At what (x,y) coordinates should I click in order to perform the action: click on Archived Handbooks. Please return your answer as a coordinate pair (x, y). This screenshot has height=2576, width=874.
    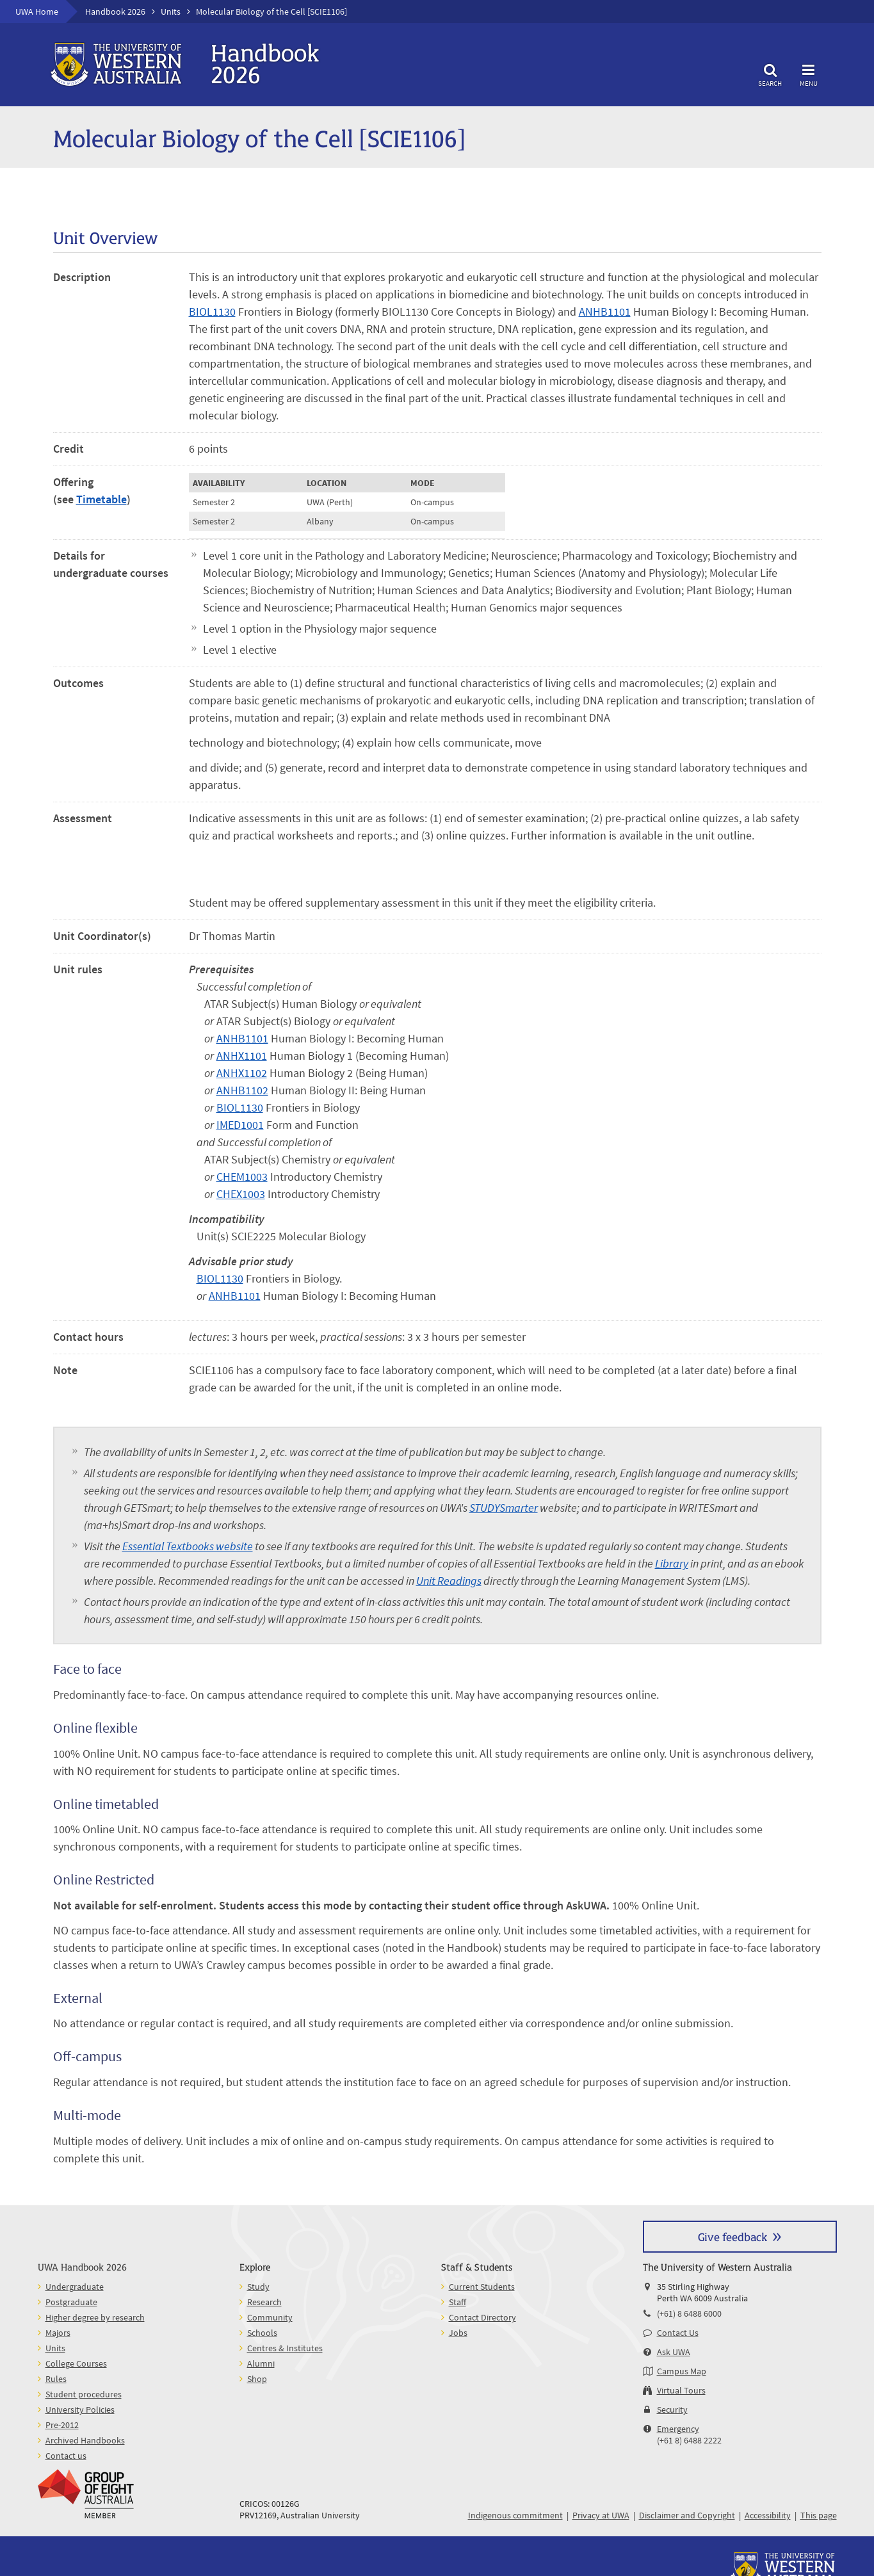
    Looking at the image, I should click on (85, 2440).